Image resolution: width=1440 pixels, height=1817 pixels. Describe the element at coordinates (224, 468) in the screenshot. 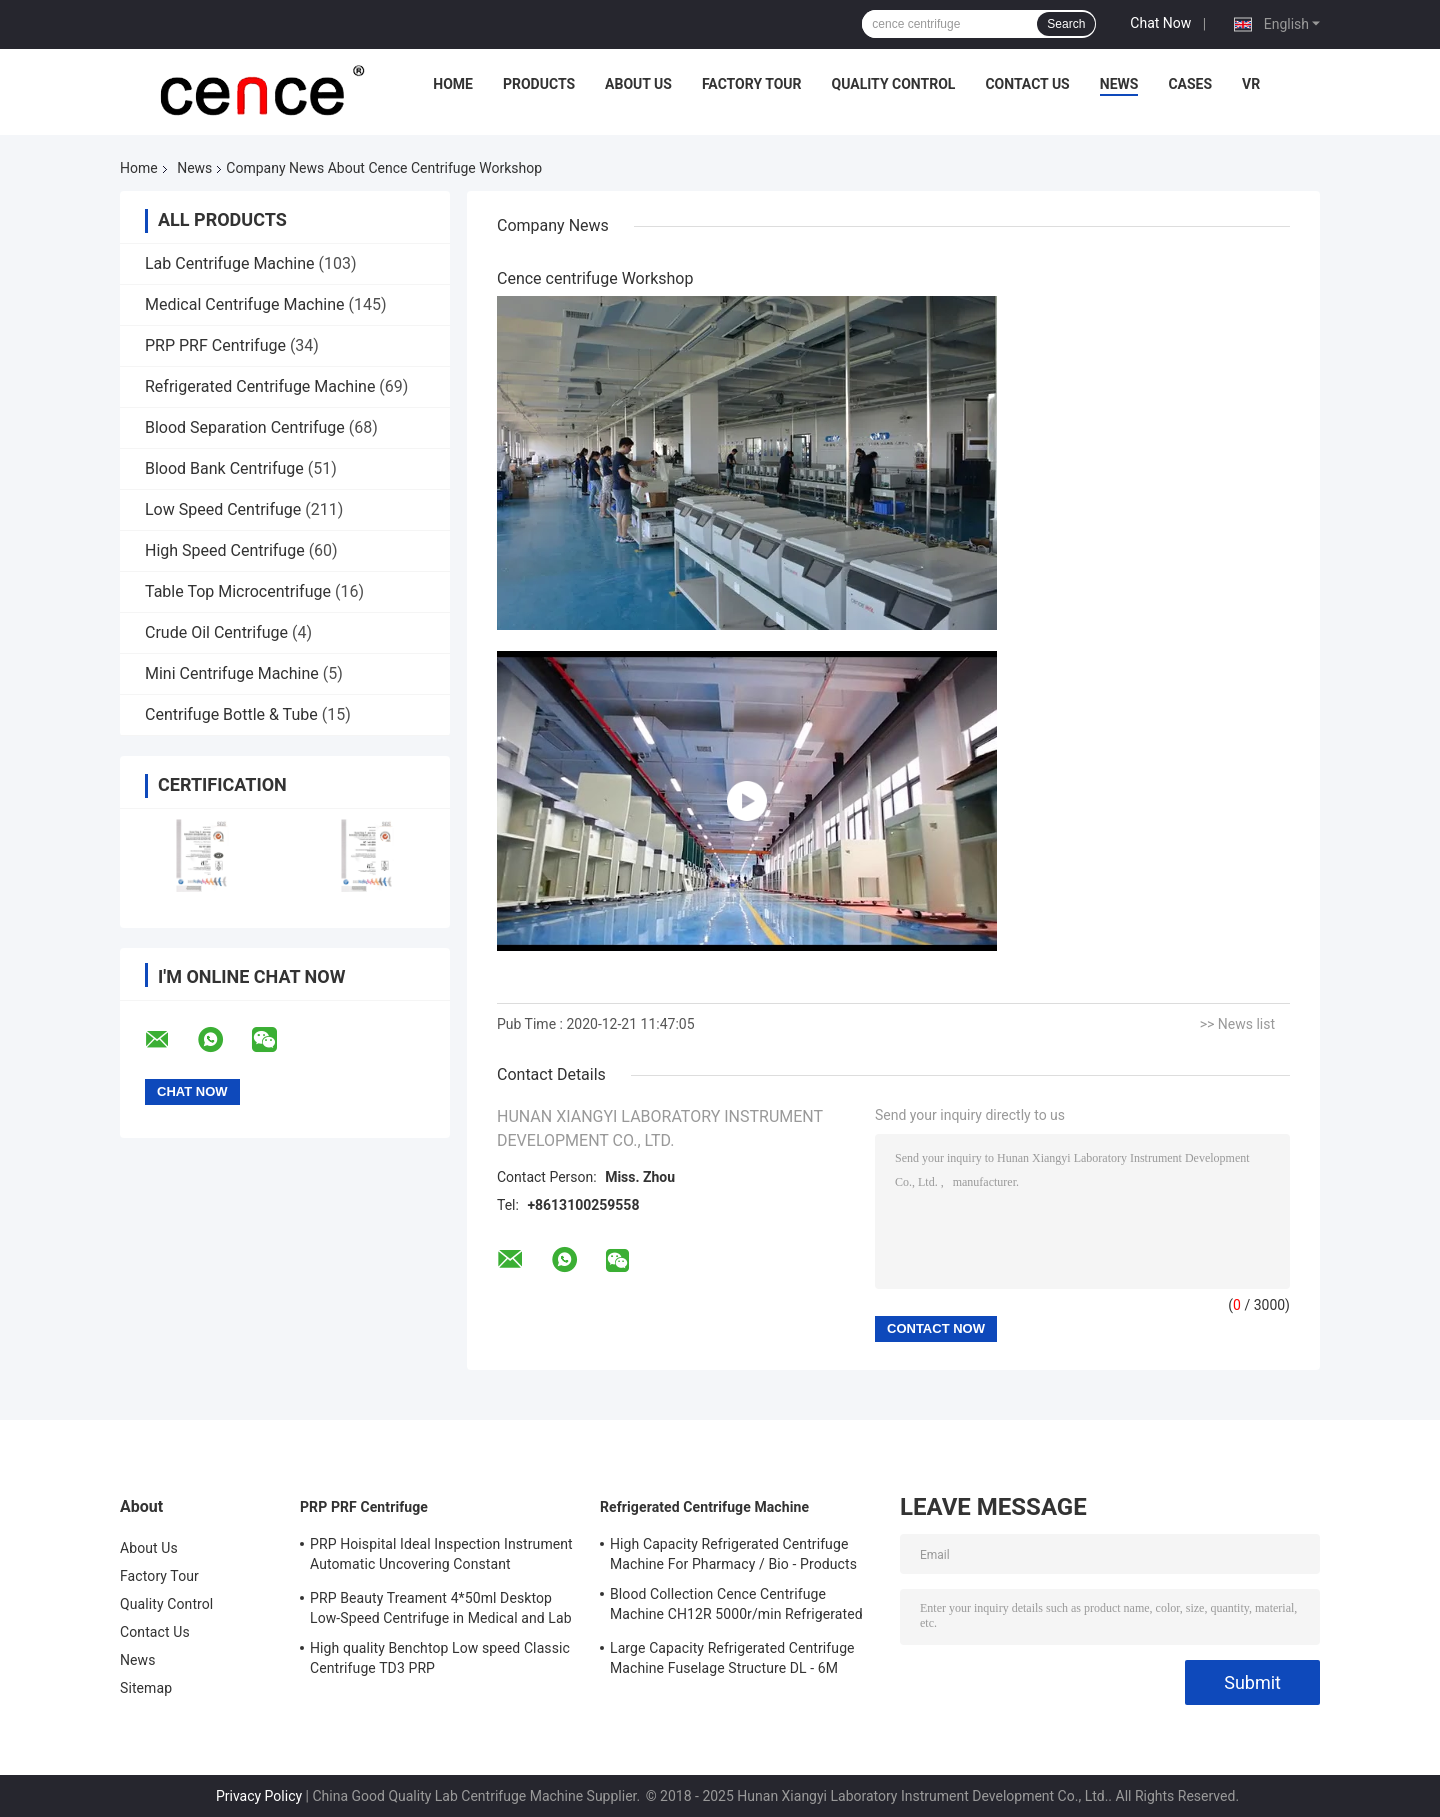

I see `Blood Bank Centrifuge` at that location.